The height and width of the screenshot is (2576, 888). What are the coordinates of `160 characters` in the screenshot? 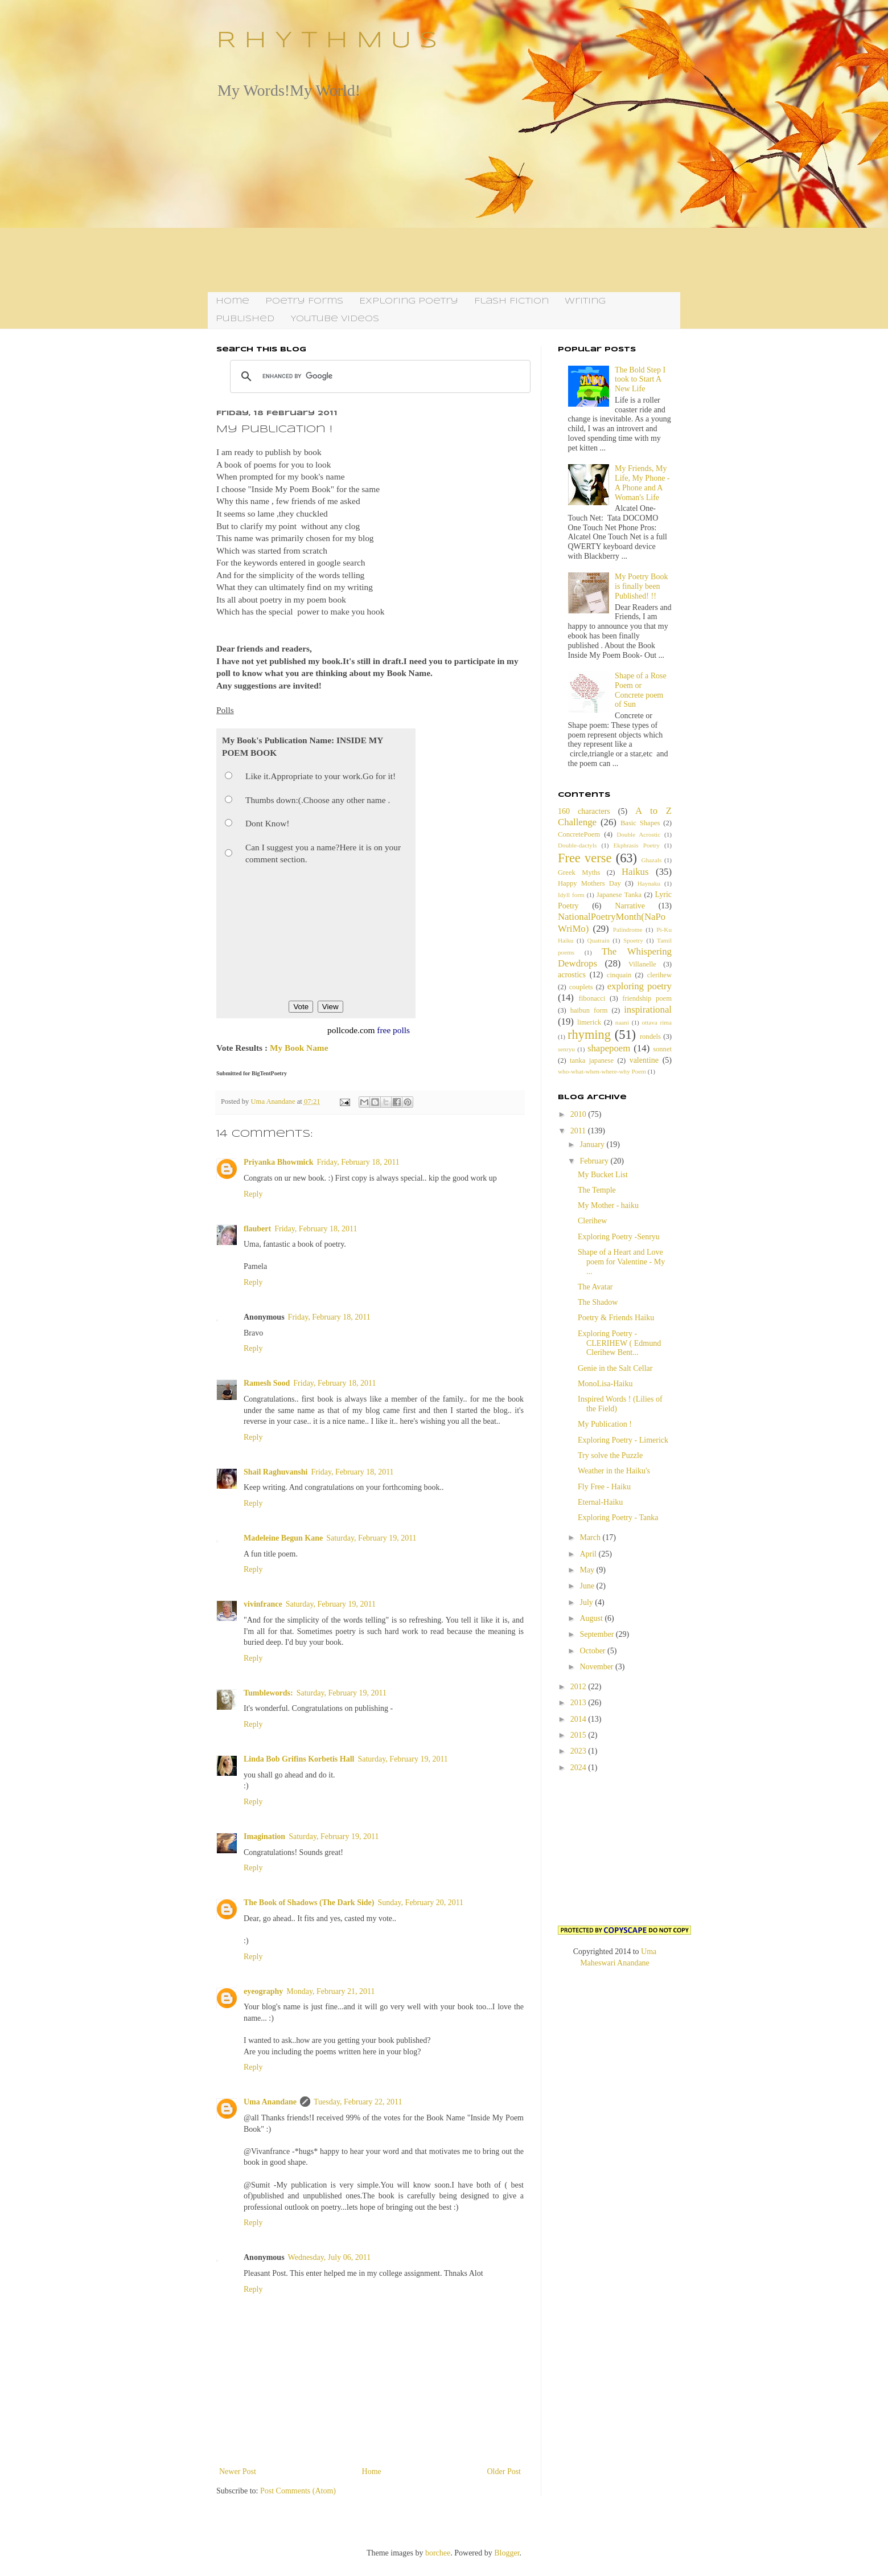 It's located at (584, 811).